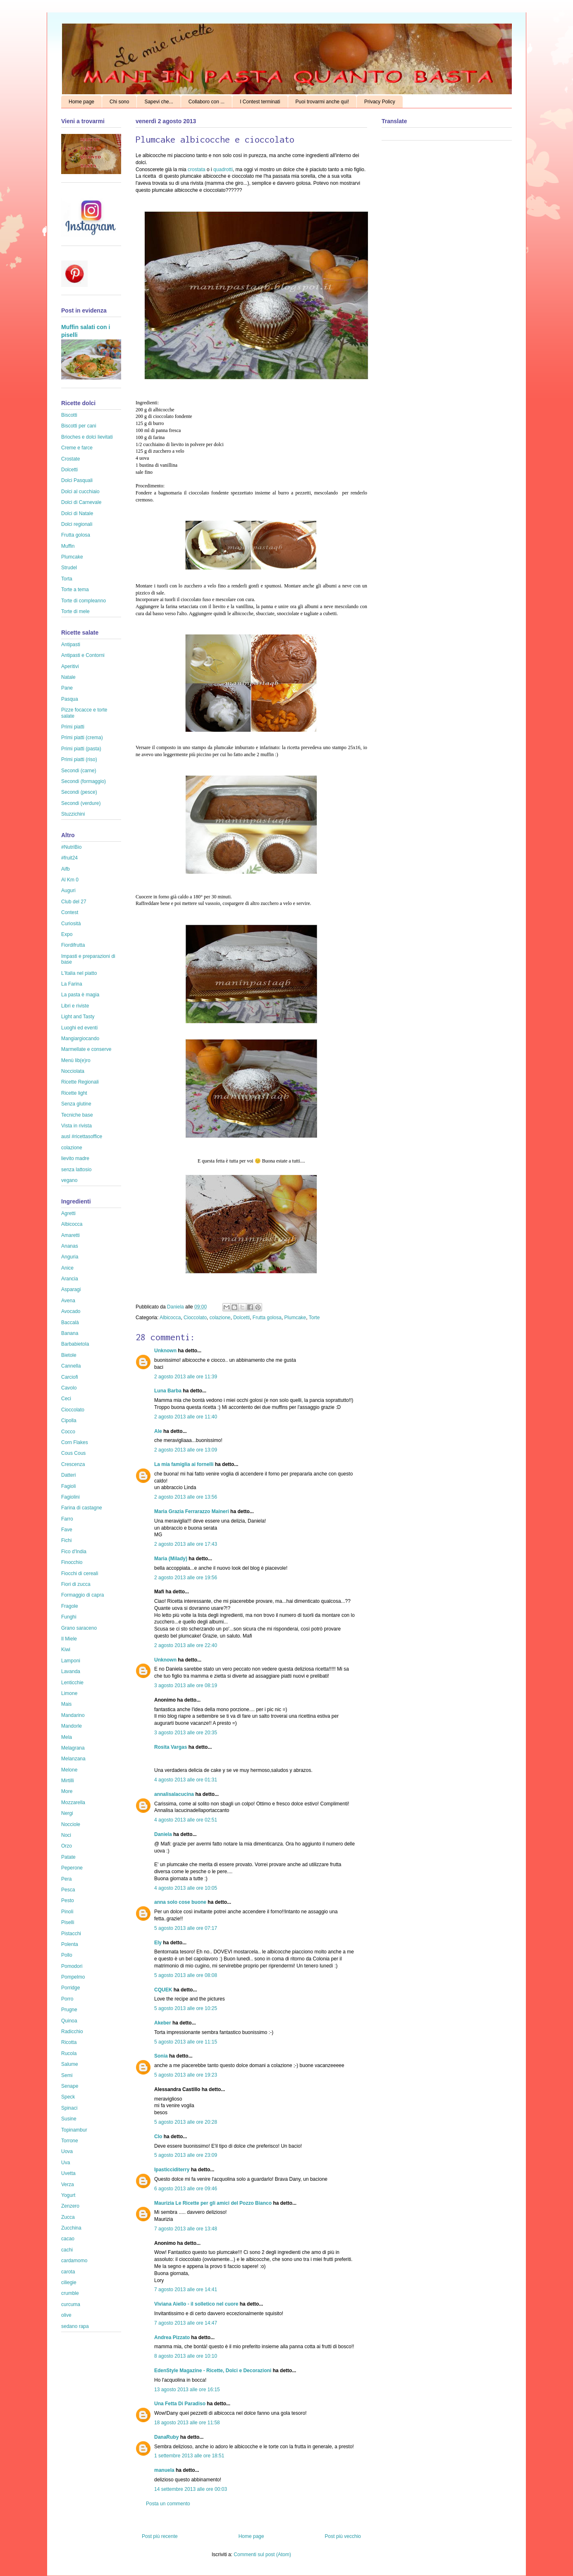  What do you see at coordinates (67, 1900) in the screenshot?
I see `Pesto` at bounding box center [67, 1900].